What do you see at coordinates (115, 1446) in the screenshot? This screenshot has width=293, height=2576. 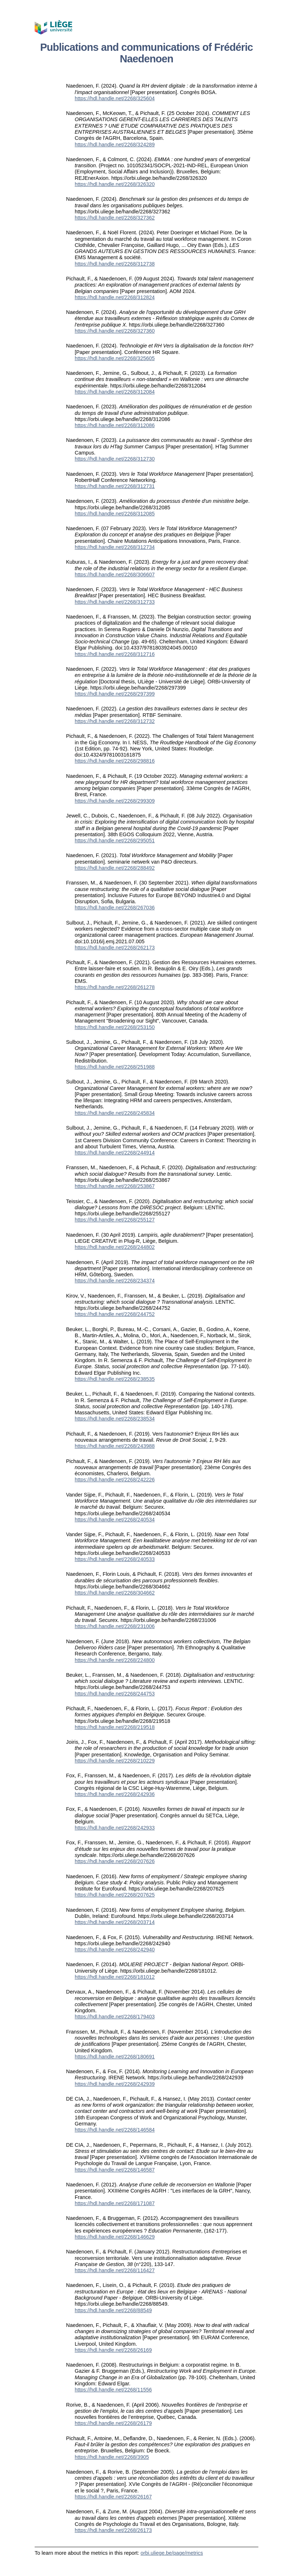 I see `https://hdl.handle.net/2268/243988` at bounding box center [115, 1446].